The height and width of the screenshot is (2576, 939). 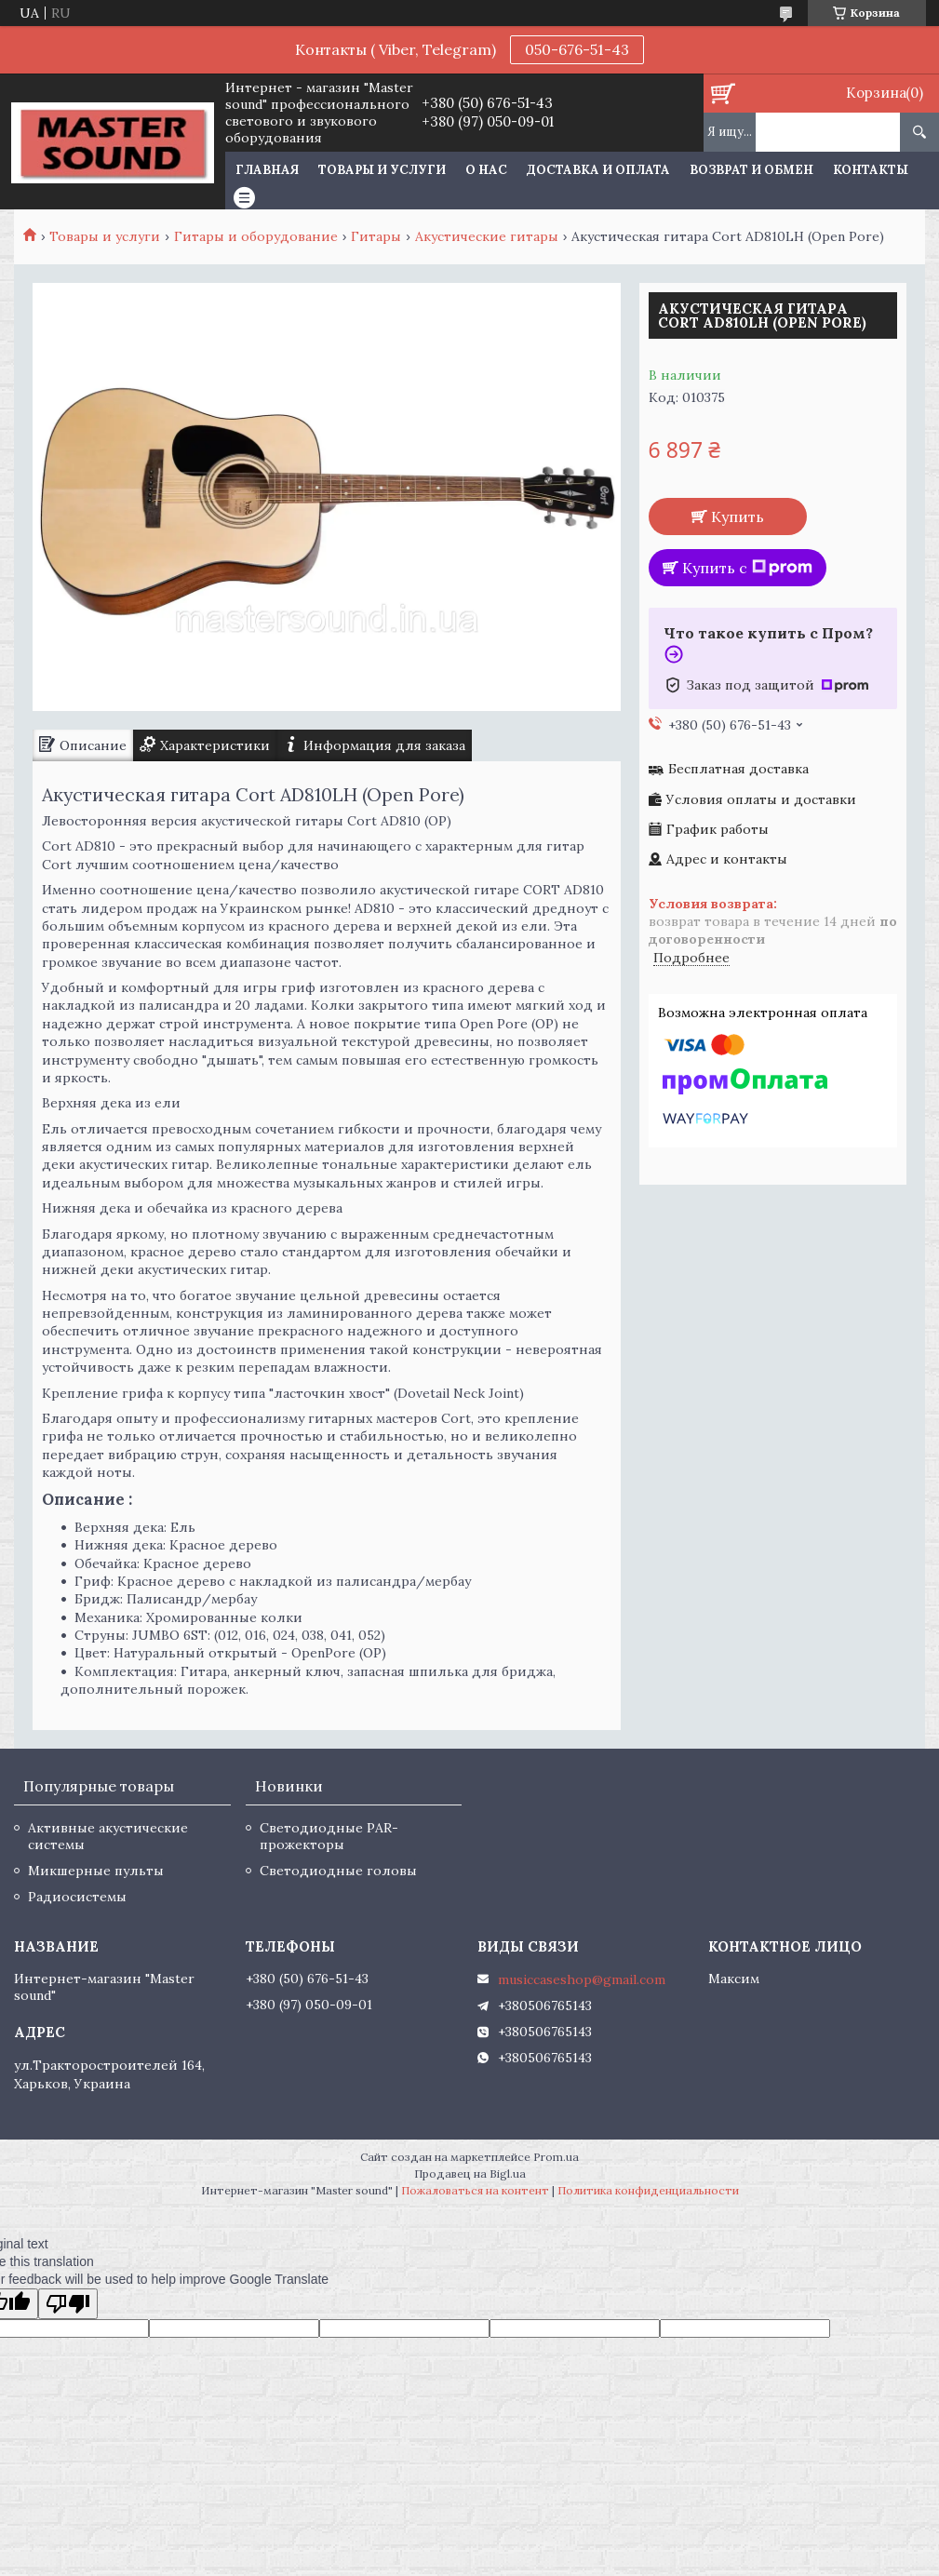 What do you see at coordinates (267, 170) in the screenshot?
I see `Главная` at bounding box center [267, 170].